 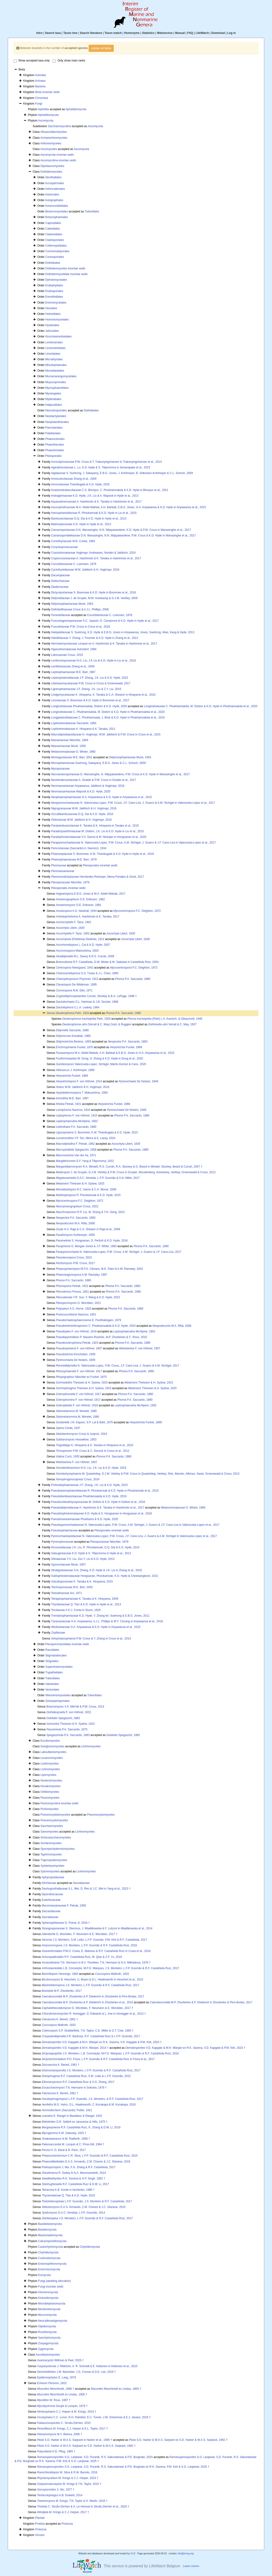 What do you see at coordinates (96, 1024) in the screenshot?
I see `(Verrall & C. May) Goid. & Ruggieri` at bounding box center [96, 1024].